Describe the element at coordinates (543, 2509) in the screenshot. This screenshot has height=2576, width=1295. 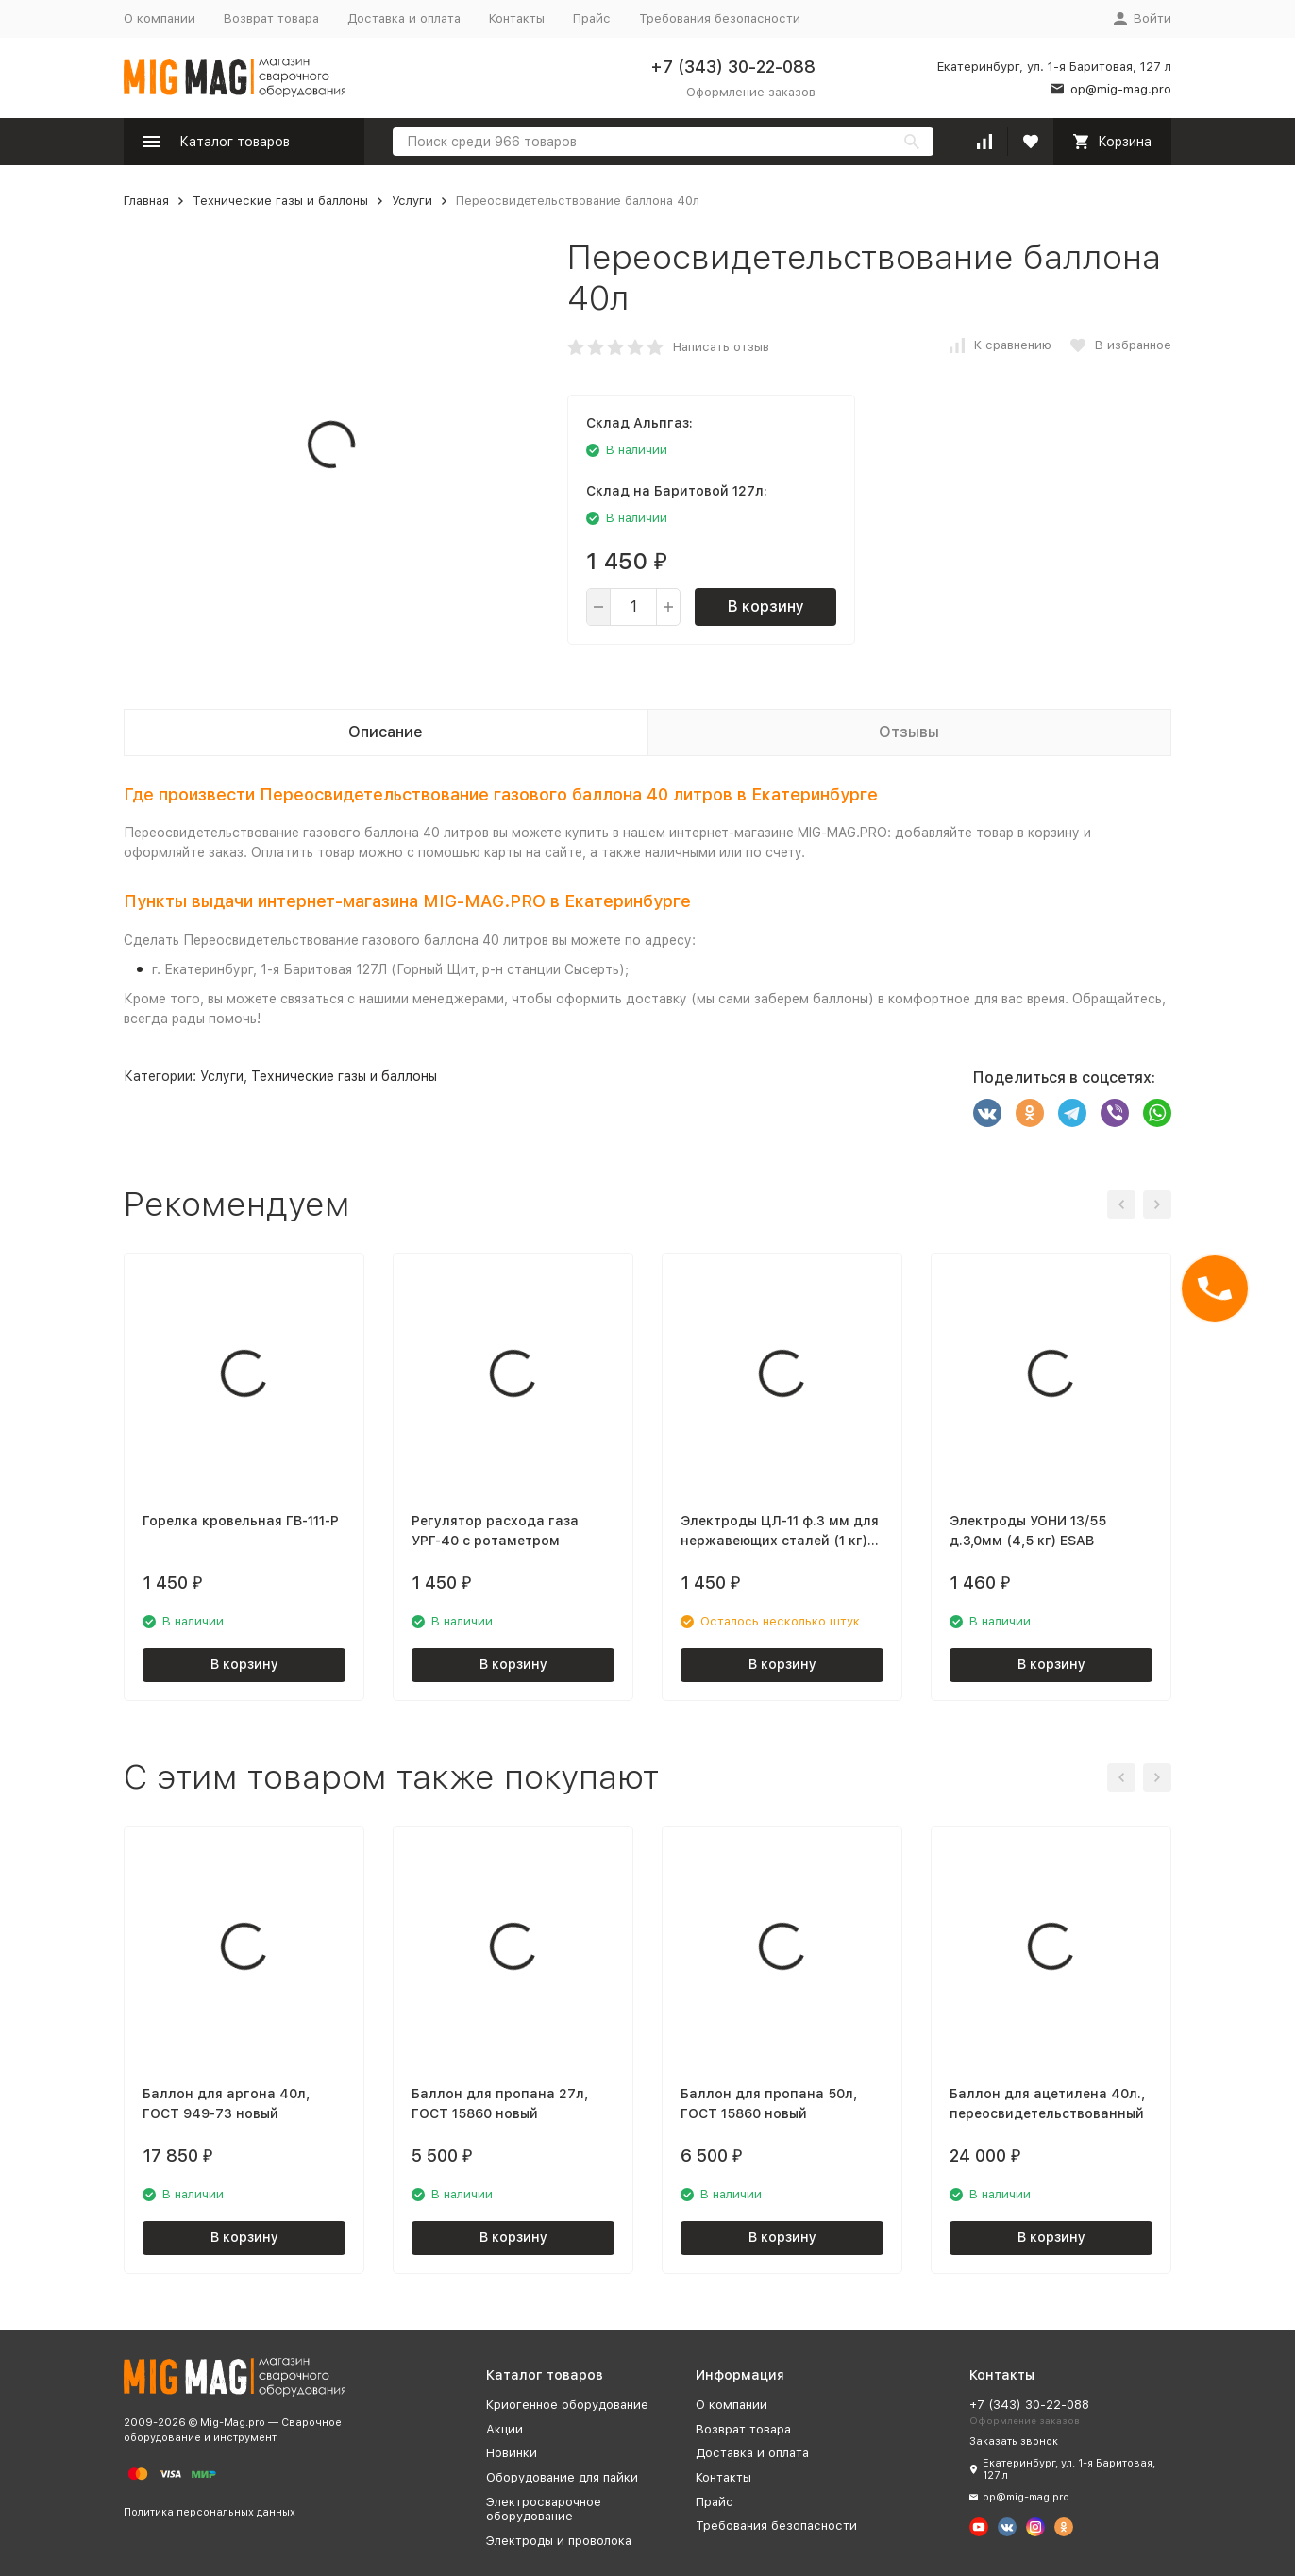
I see `Электросварочное оборудование` at that location.